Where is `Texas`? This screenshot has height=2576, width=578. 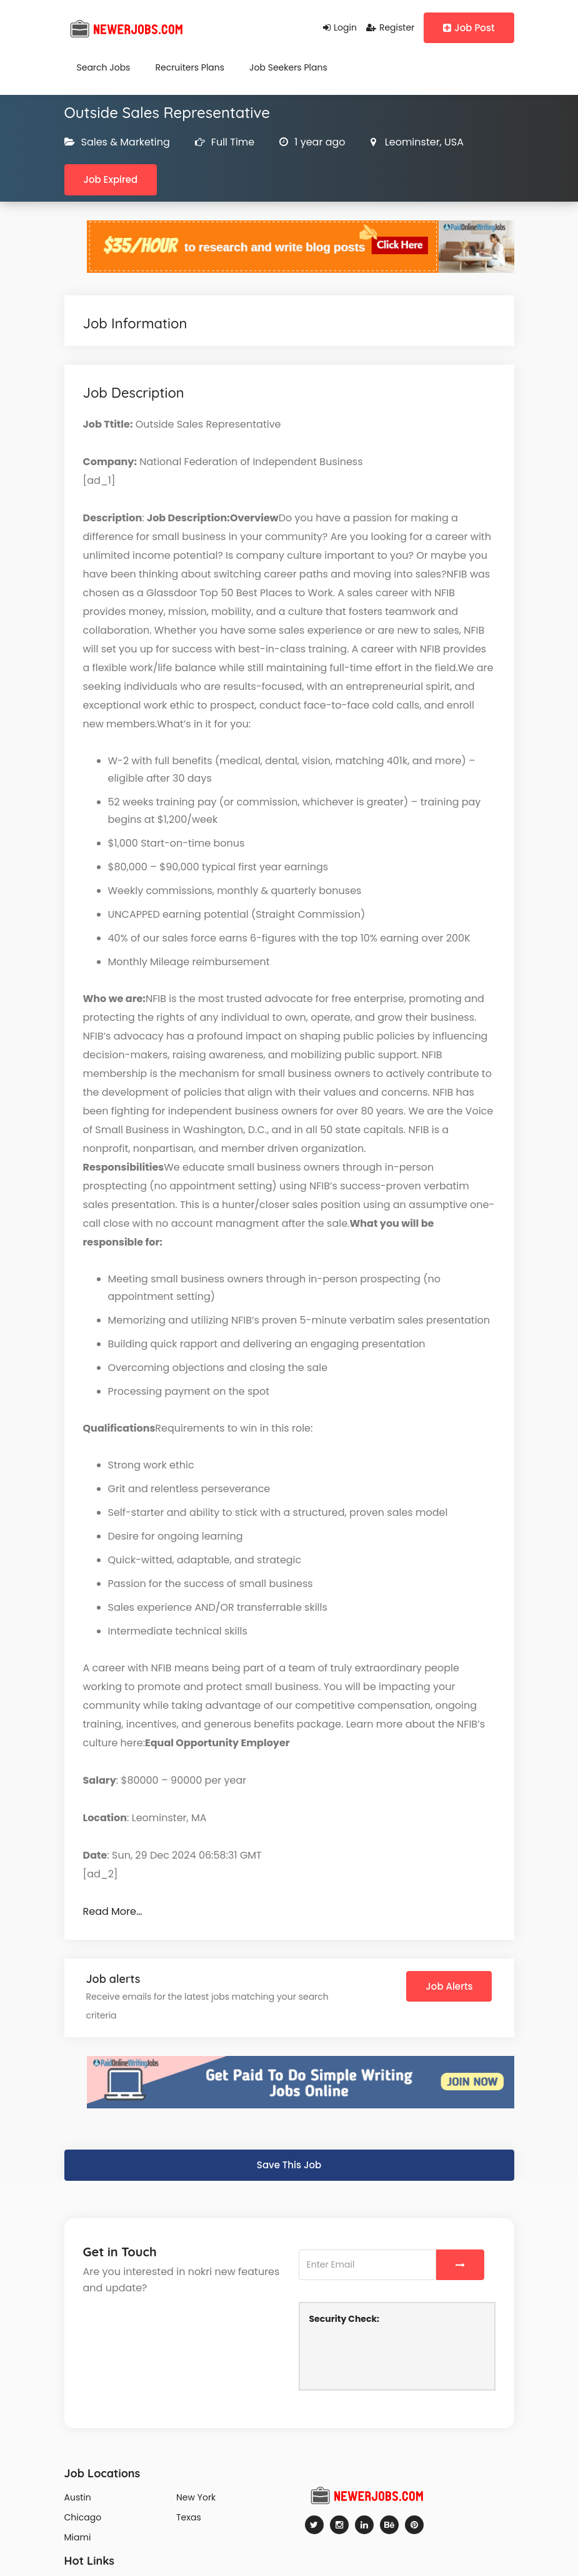 Texas is located at coordinates (188, 2517).